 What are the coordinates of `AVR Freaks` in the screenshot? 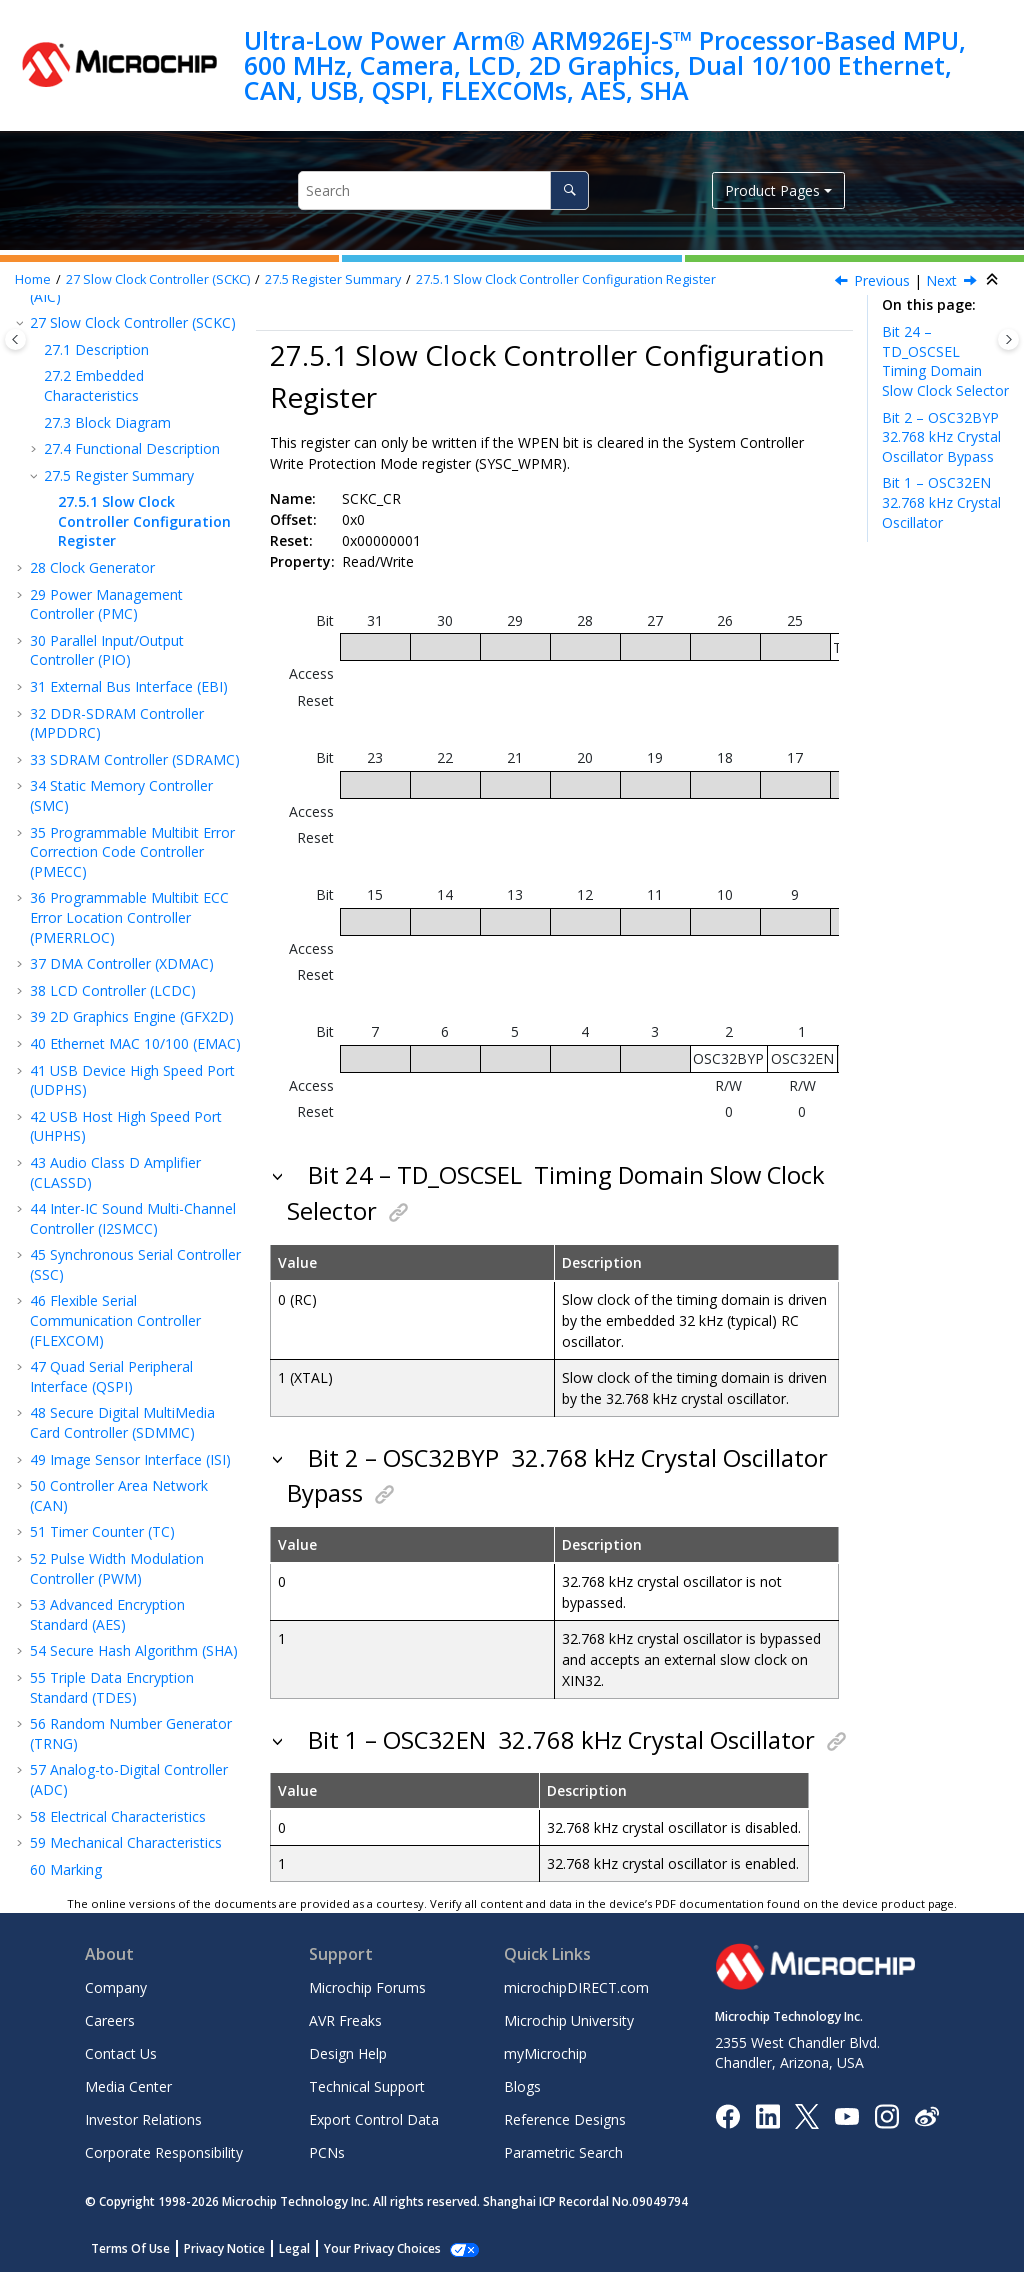 It's located at (345, 2020).